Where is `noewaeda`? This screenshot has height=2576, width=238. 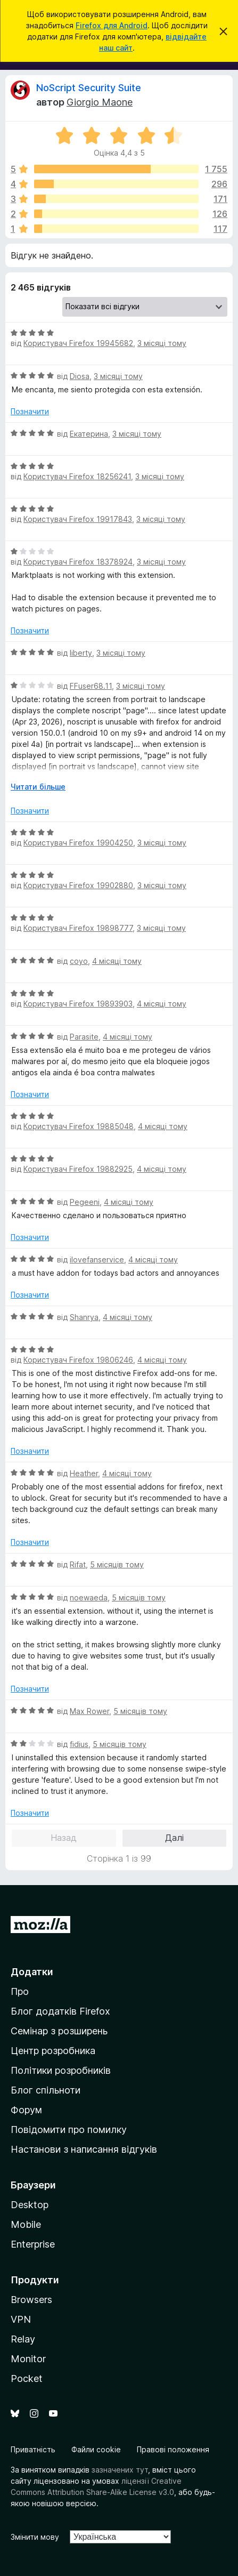
noewaeda is located at coordinates (89, 1597).